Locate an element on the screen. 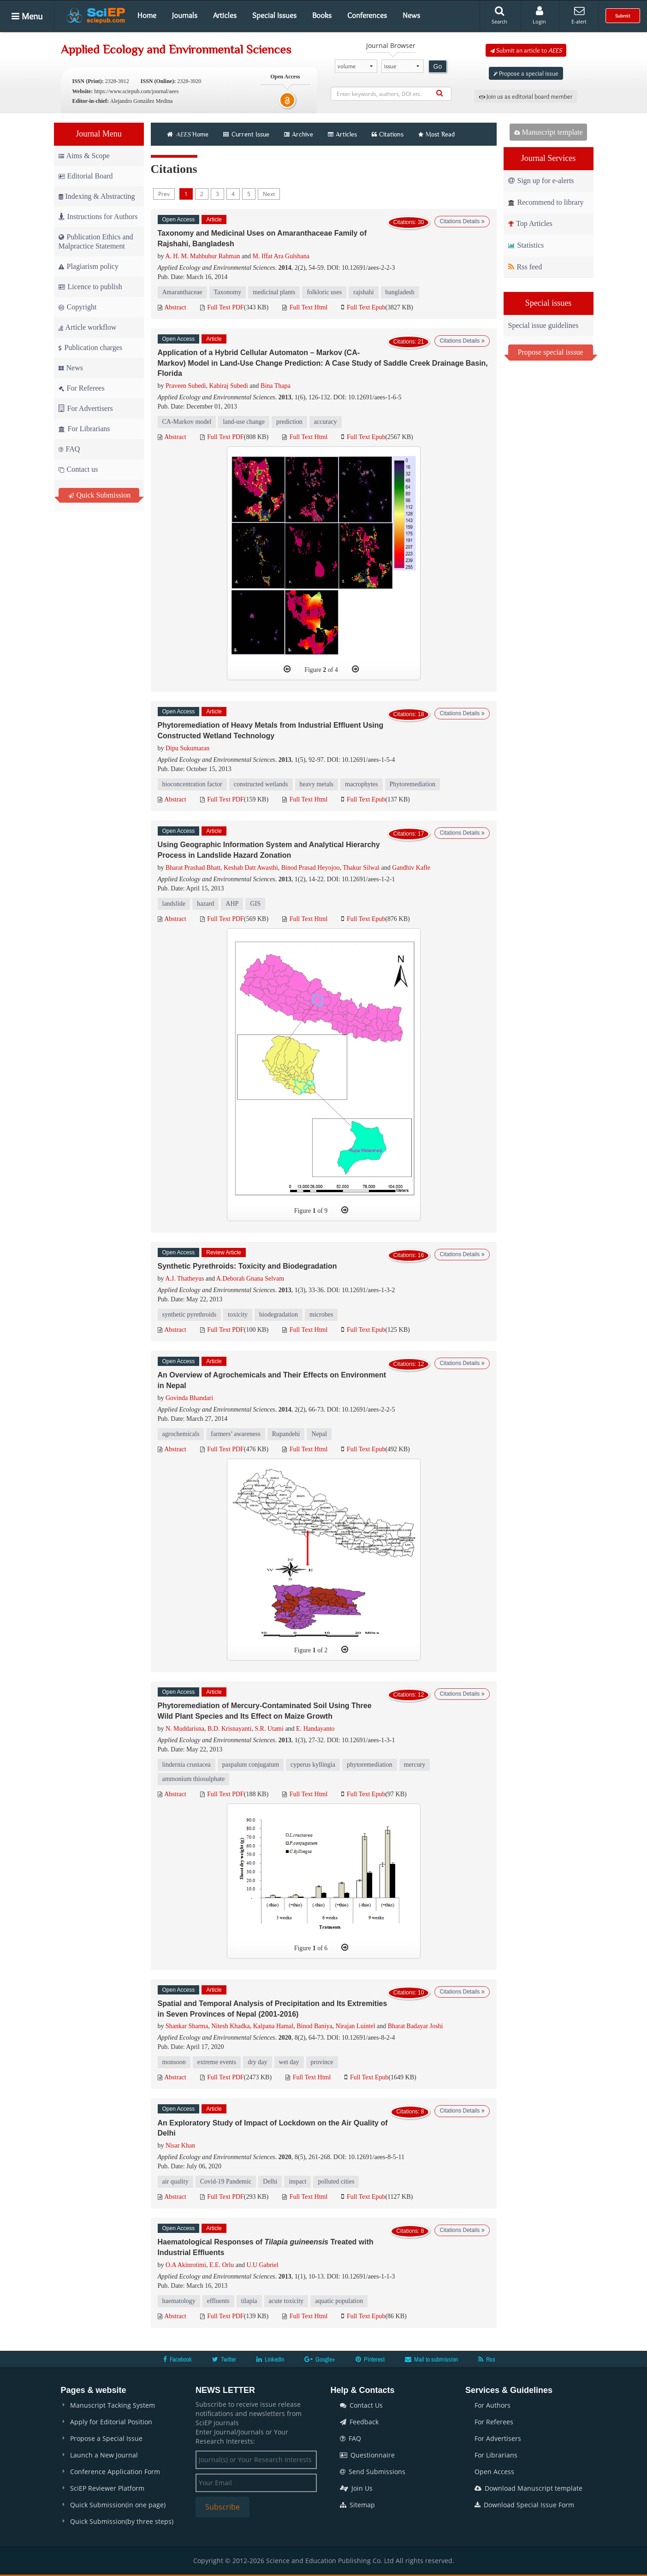 This screenshot has height=2576, width=647. Join us as editorial board member is located at coordinates (525, 96).